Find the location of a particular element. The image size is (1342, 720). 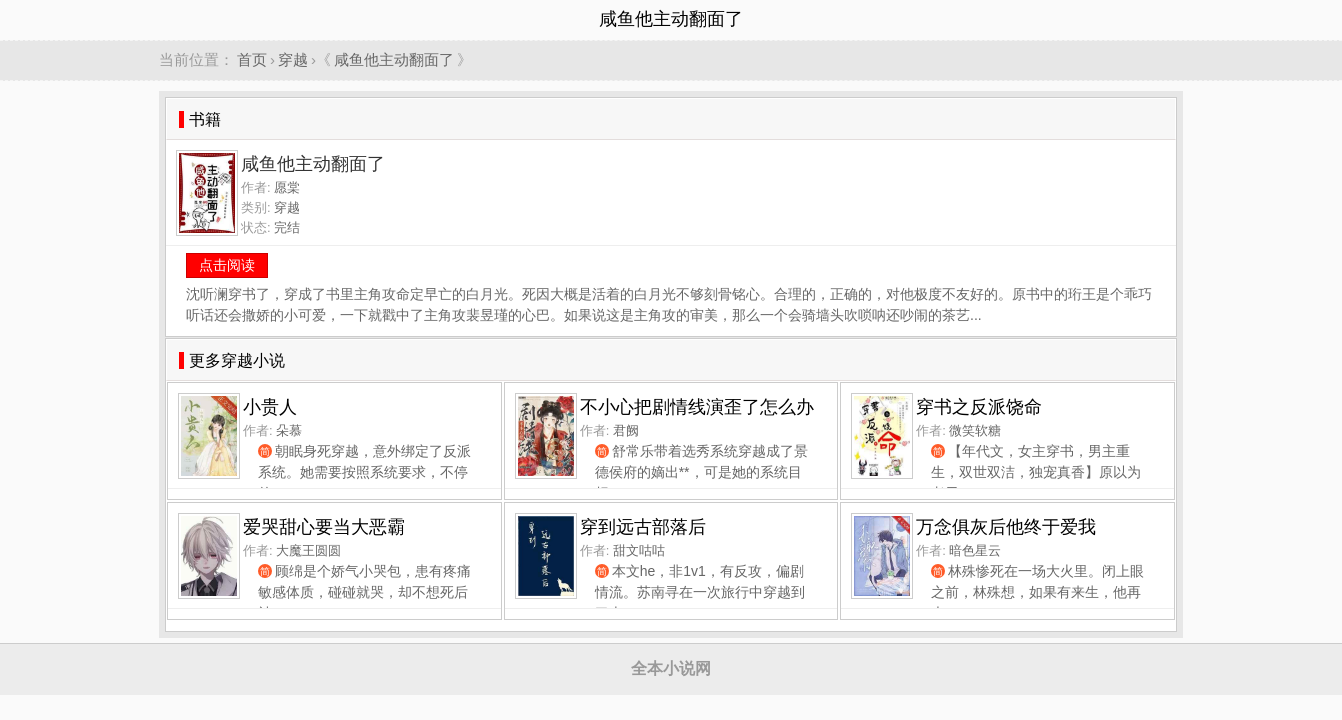

穿越 is located at coordinates (293, 59).